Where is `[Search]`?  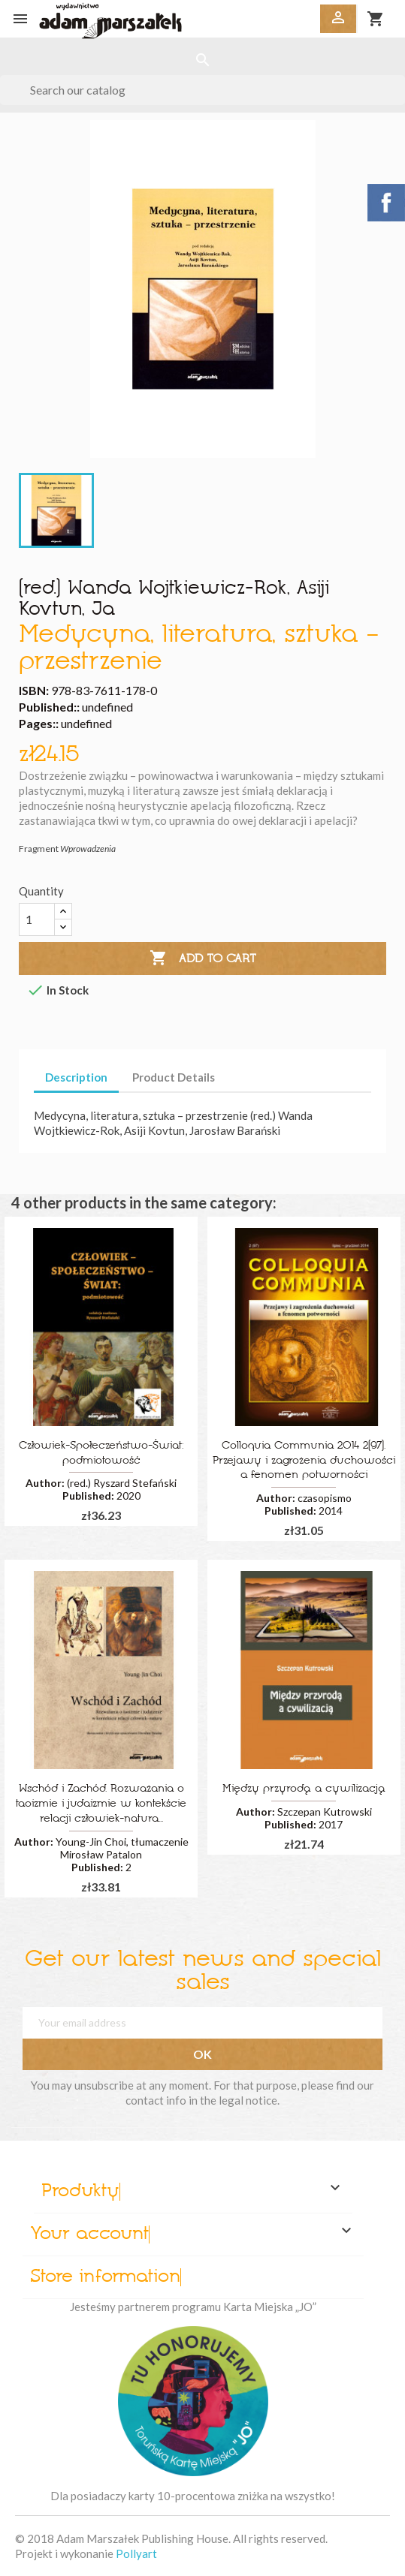 [Search] is located at coordinates (202, 90).